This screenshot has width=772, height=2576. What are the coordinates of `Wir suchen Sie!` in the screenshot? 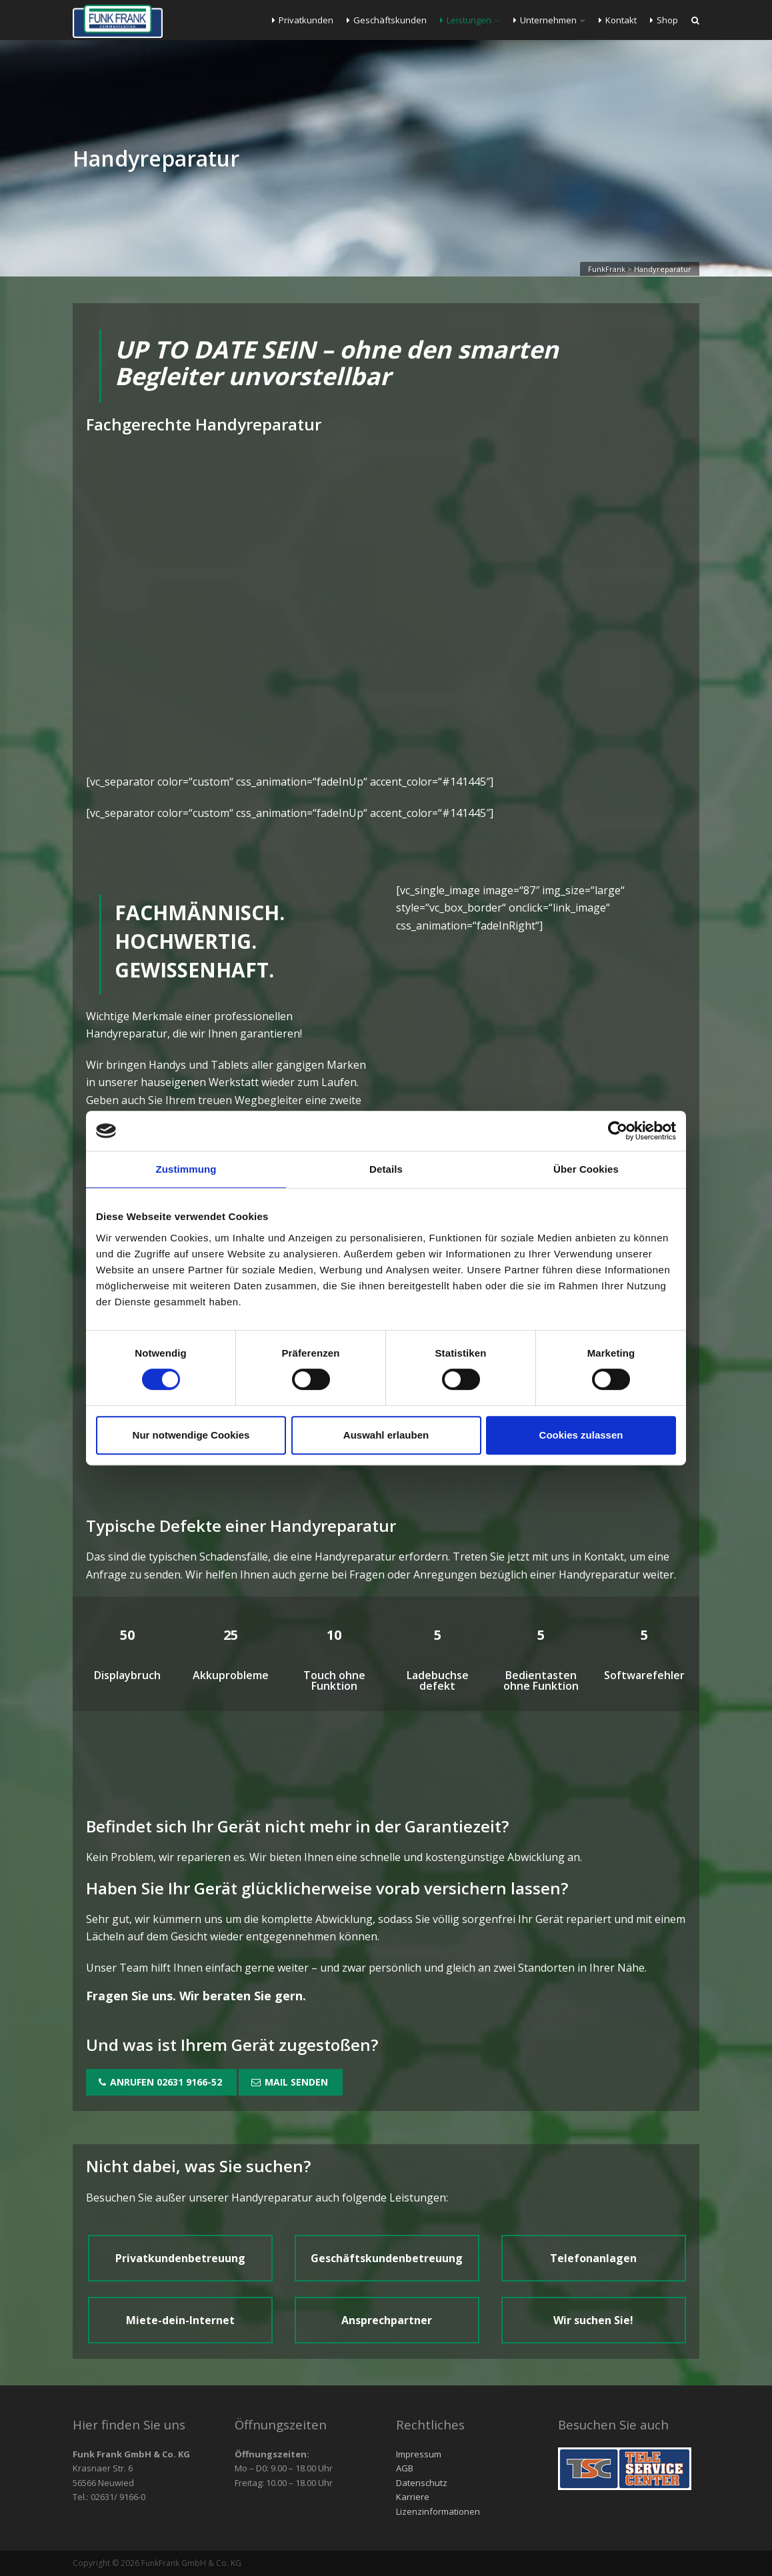 It's located at (593, 2320).